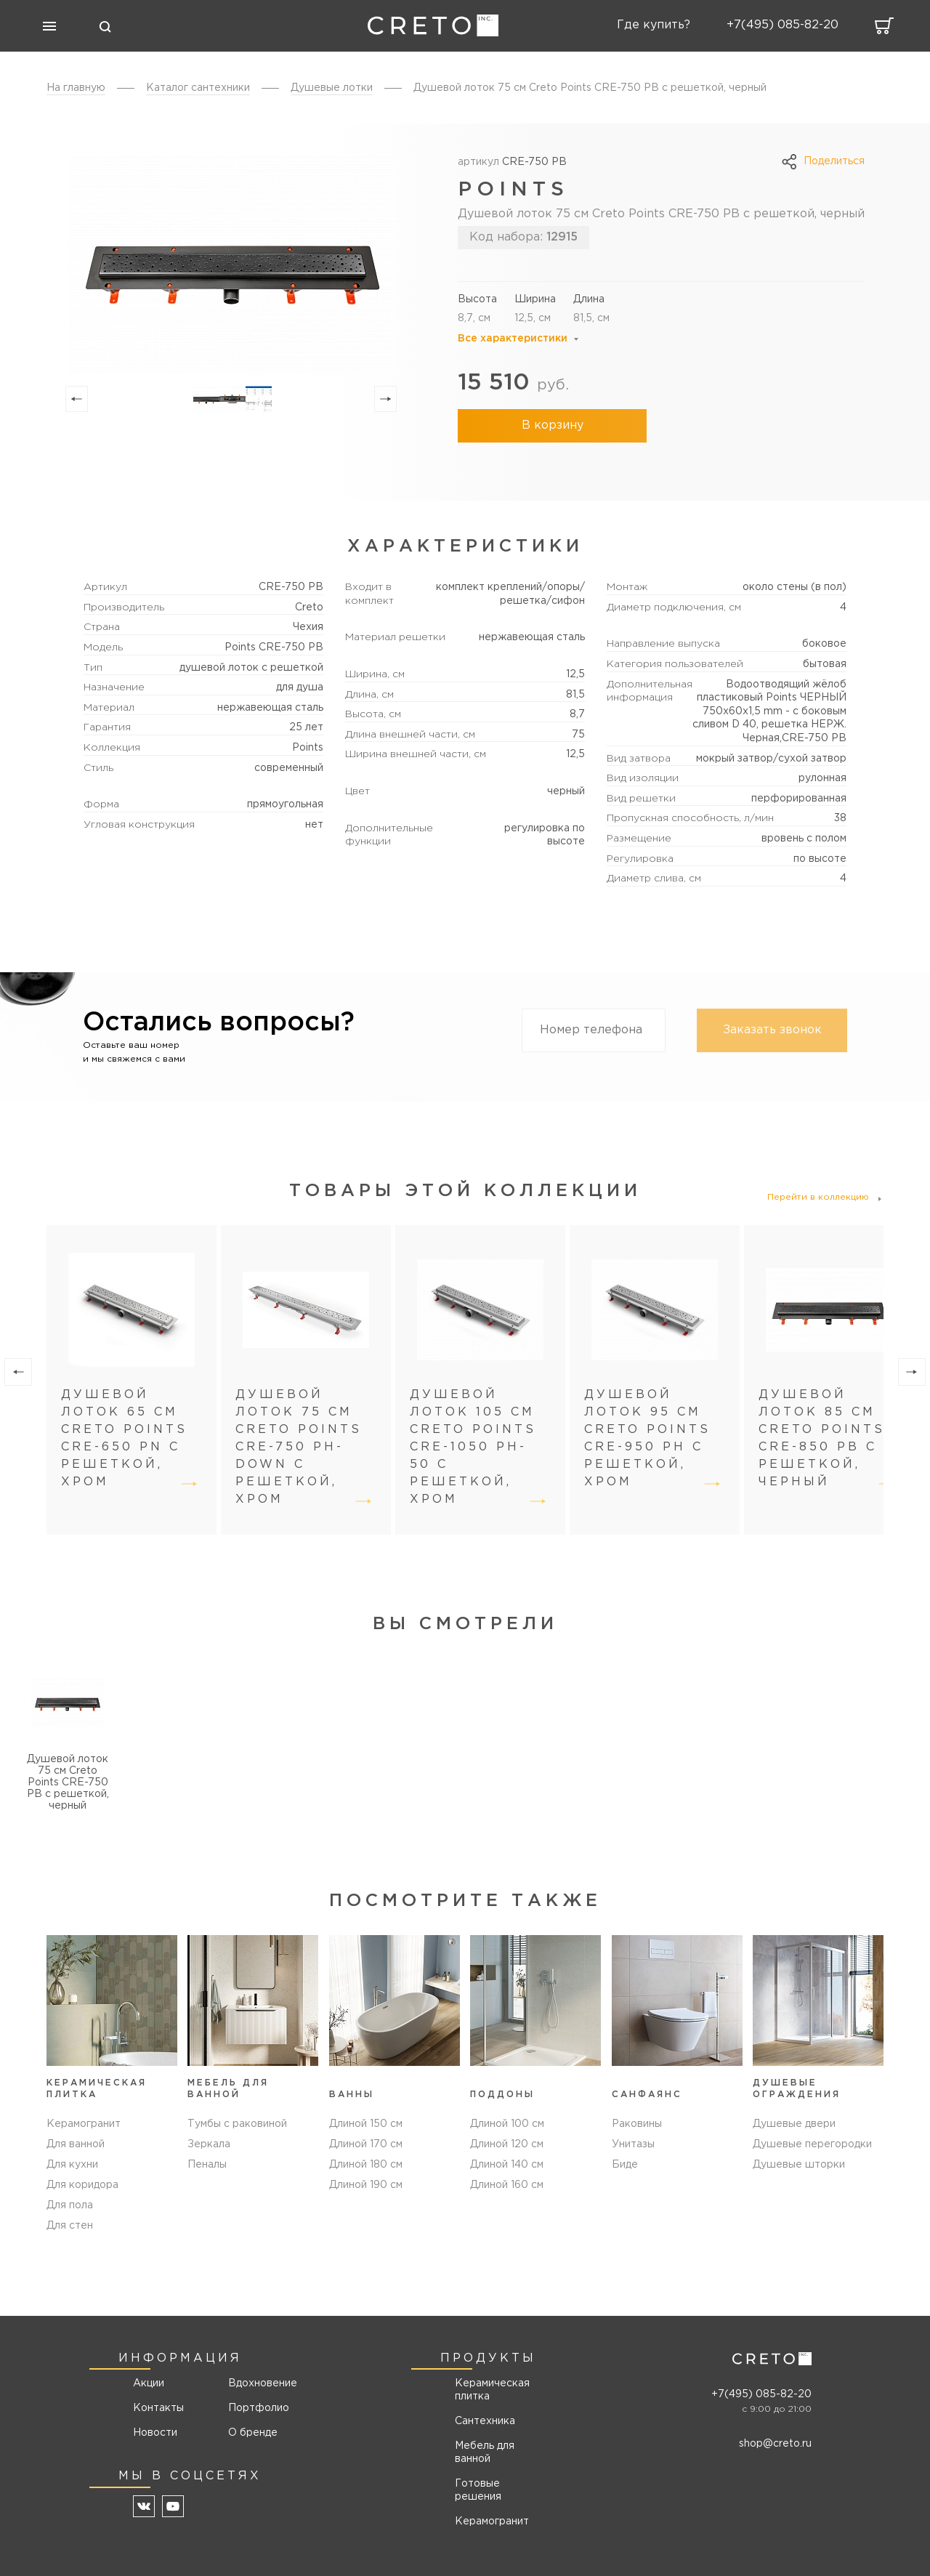  Describe the element at coordinates (506, 2185) in the screenshot. I see `Длиной 160 см` at that location.